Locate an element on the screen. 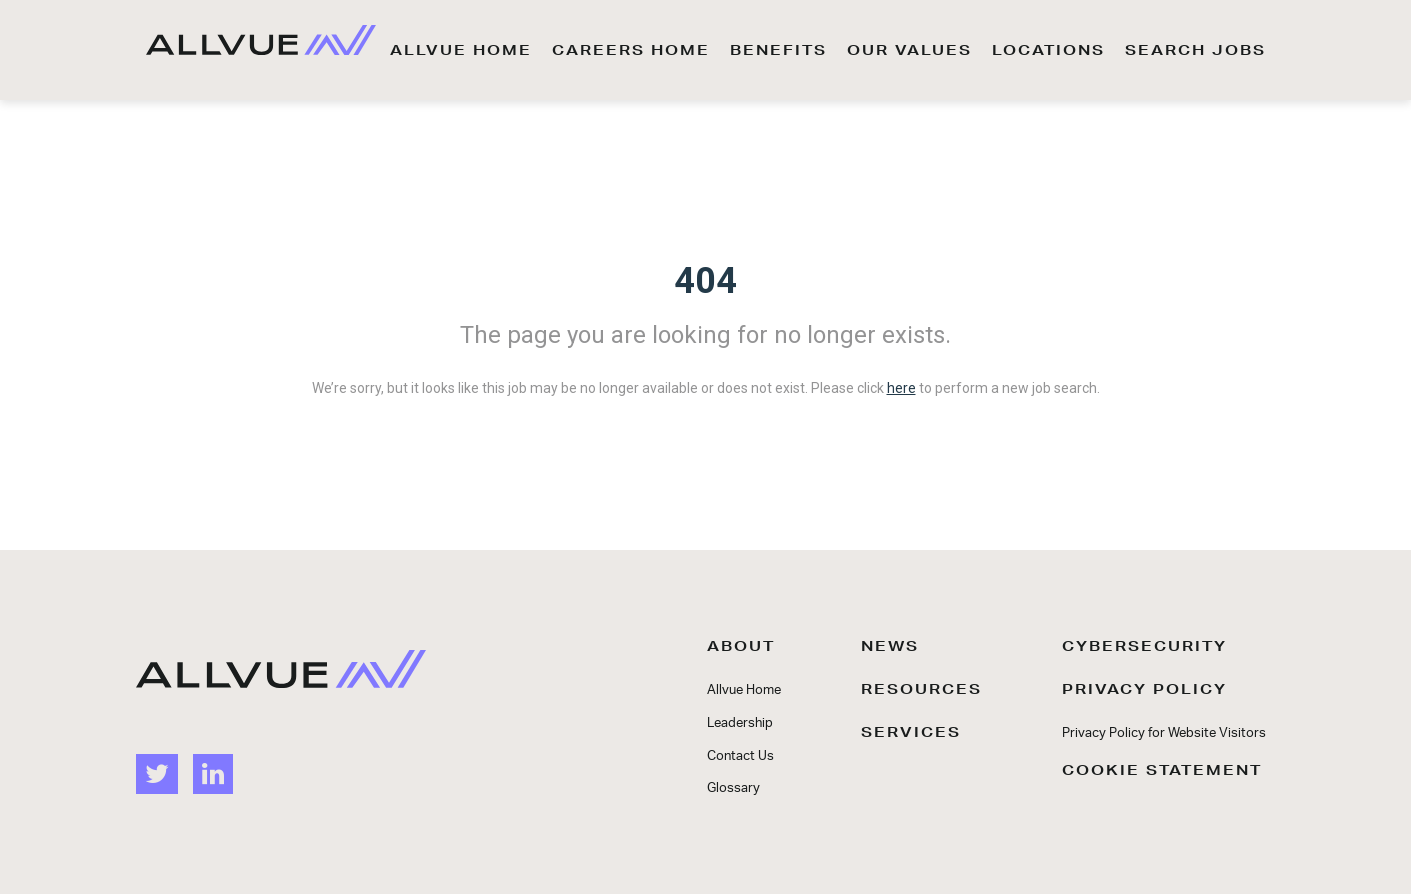  BENEFITS is located at coordinates (778, 50).